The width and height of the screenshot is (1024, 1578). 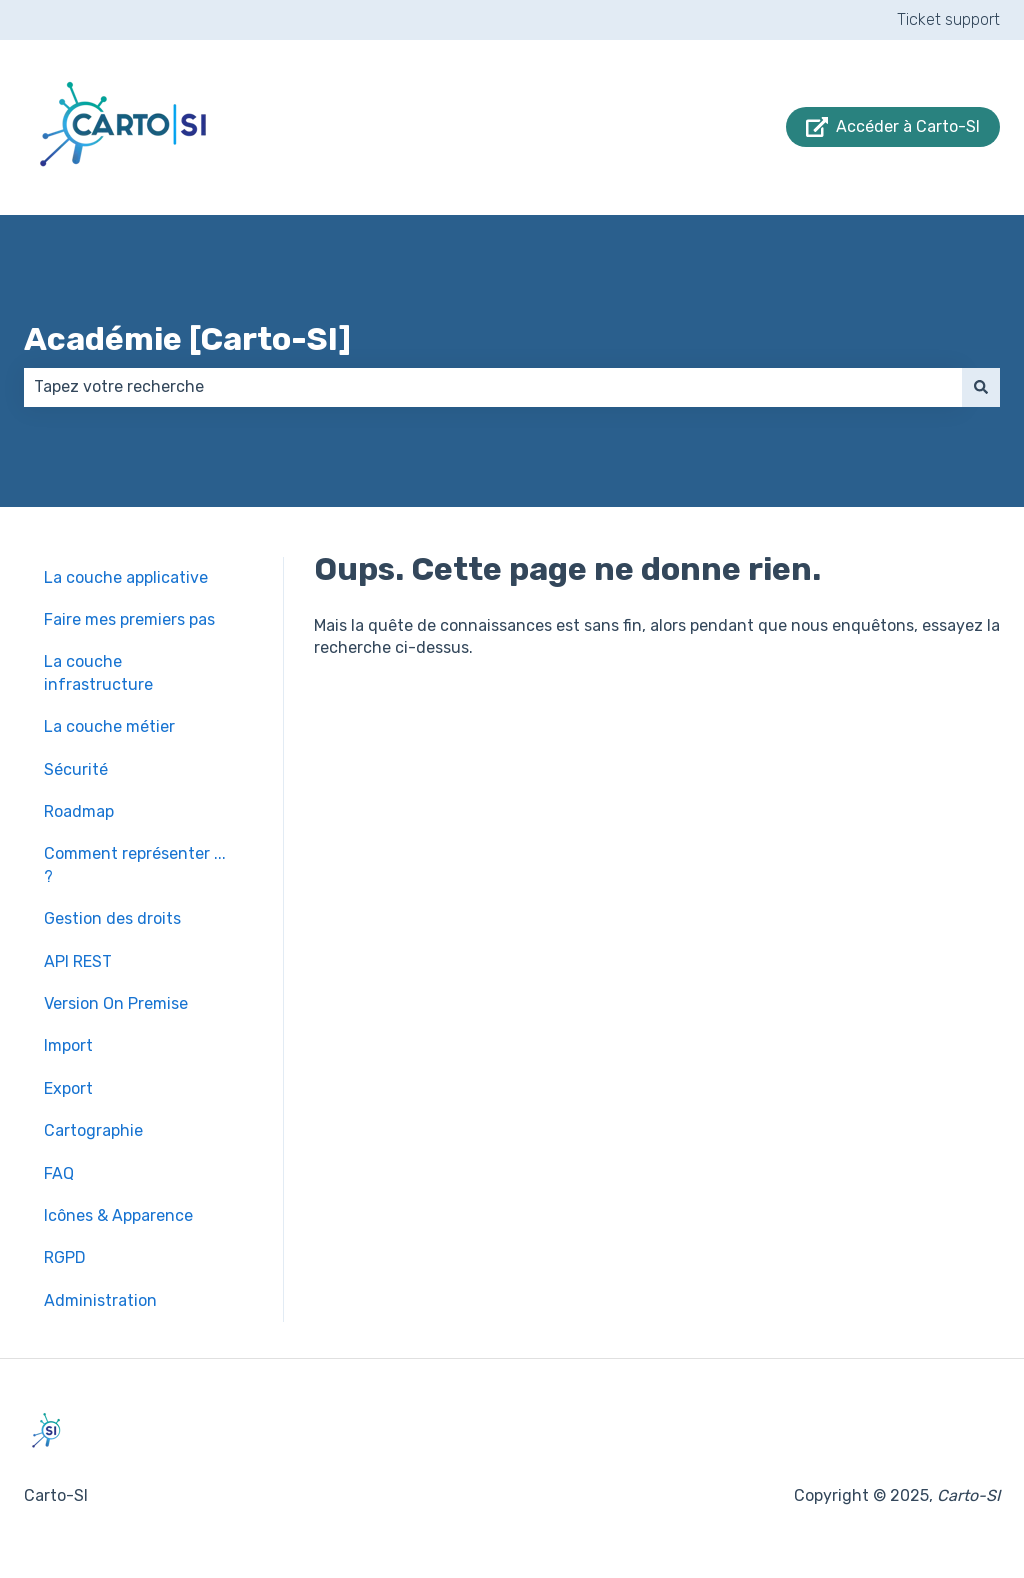 I want to click on [Rechercher], so click(x=981, y=387).